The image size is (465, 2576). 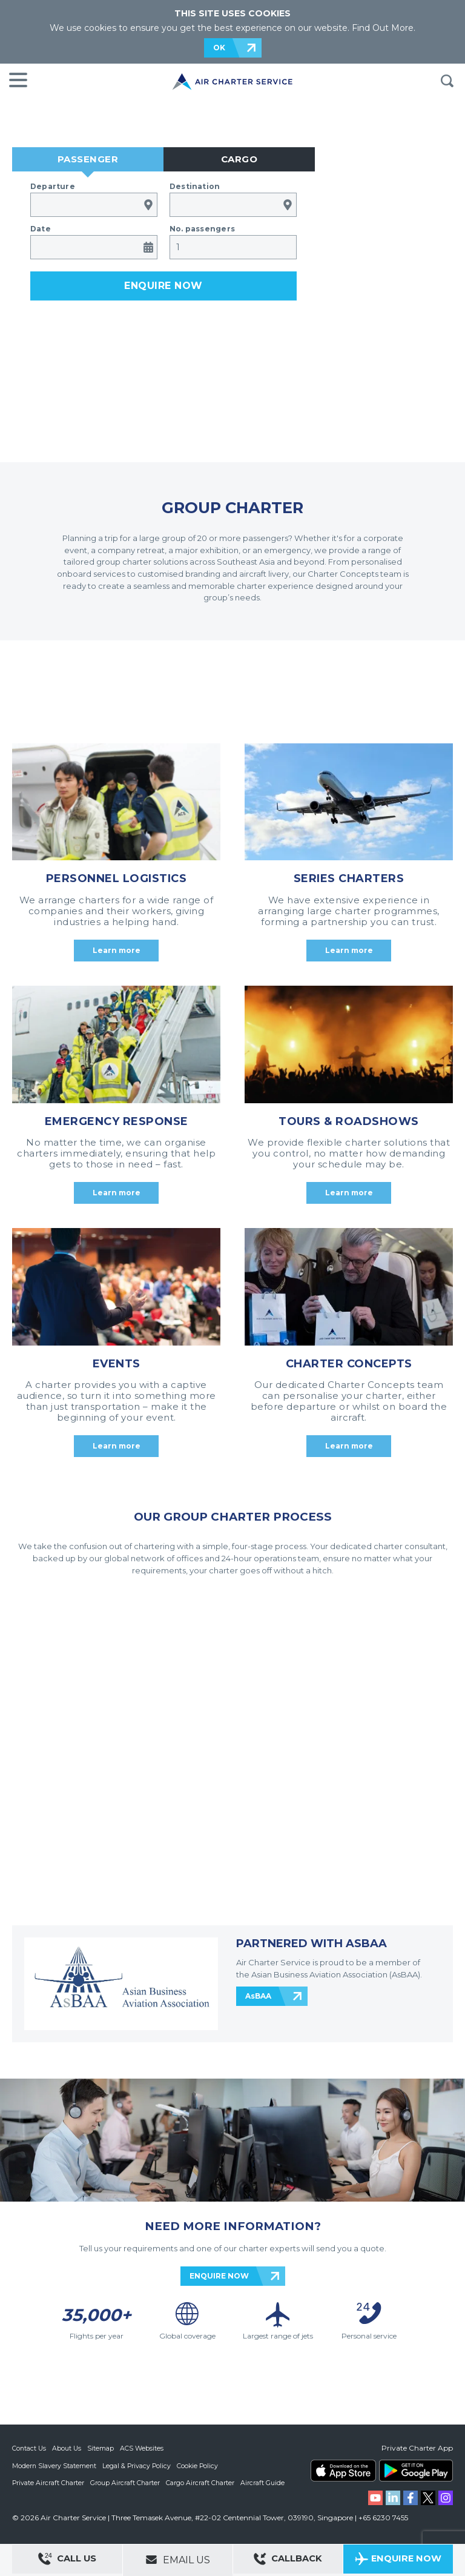 What do you see at coordinates (202, 2482) in the screenshot?
I see `Cargo Aircraft Charter` at bounding box center [202, 2482].